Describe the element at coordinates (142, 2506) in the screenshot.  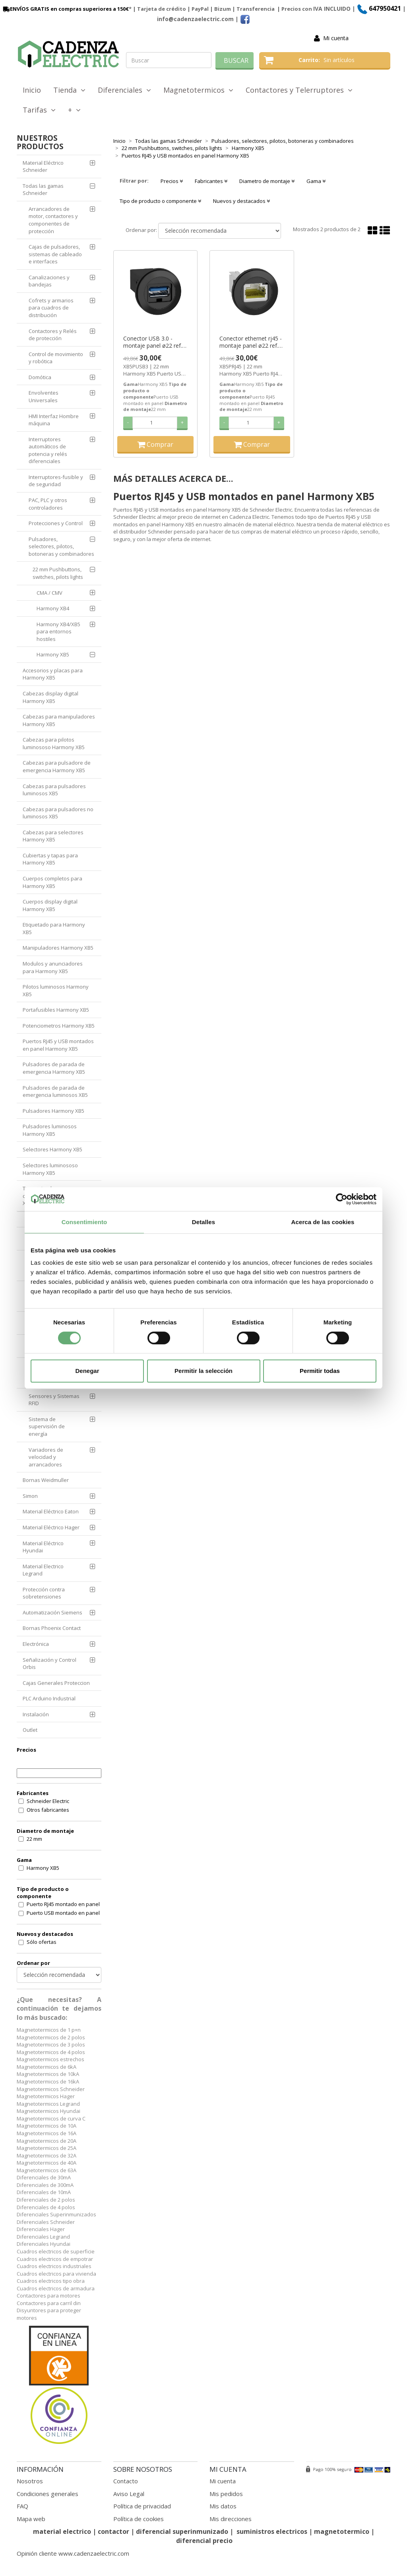
I see `Política de privacidad` at that location.